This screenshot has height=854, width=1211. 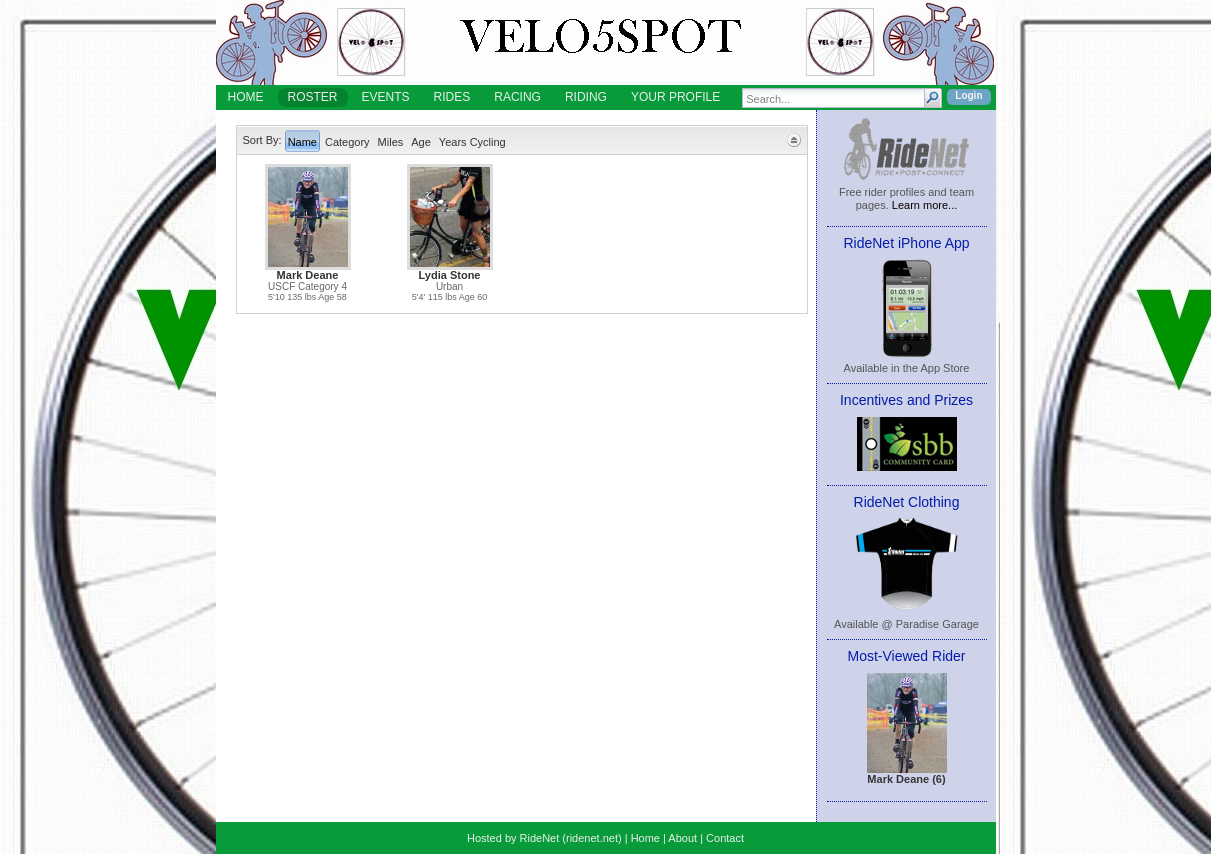 I want to click on HOME, so click(x=246, y=97).